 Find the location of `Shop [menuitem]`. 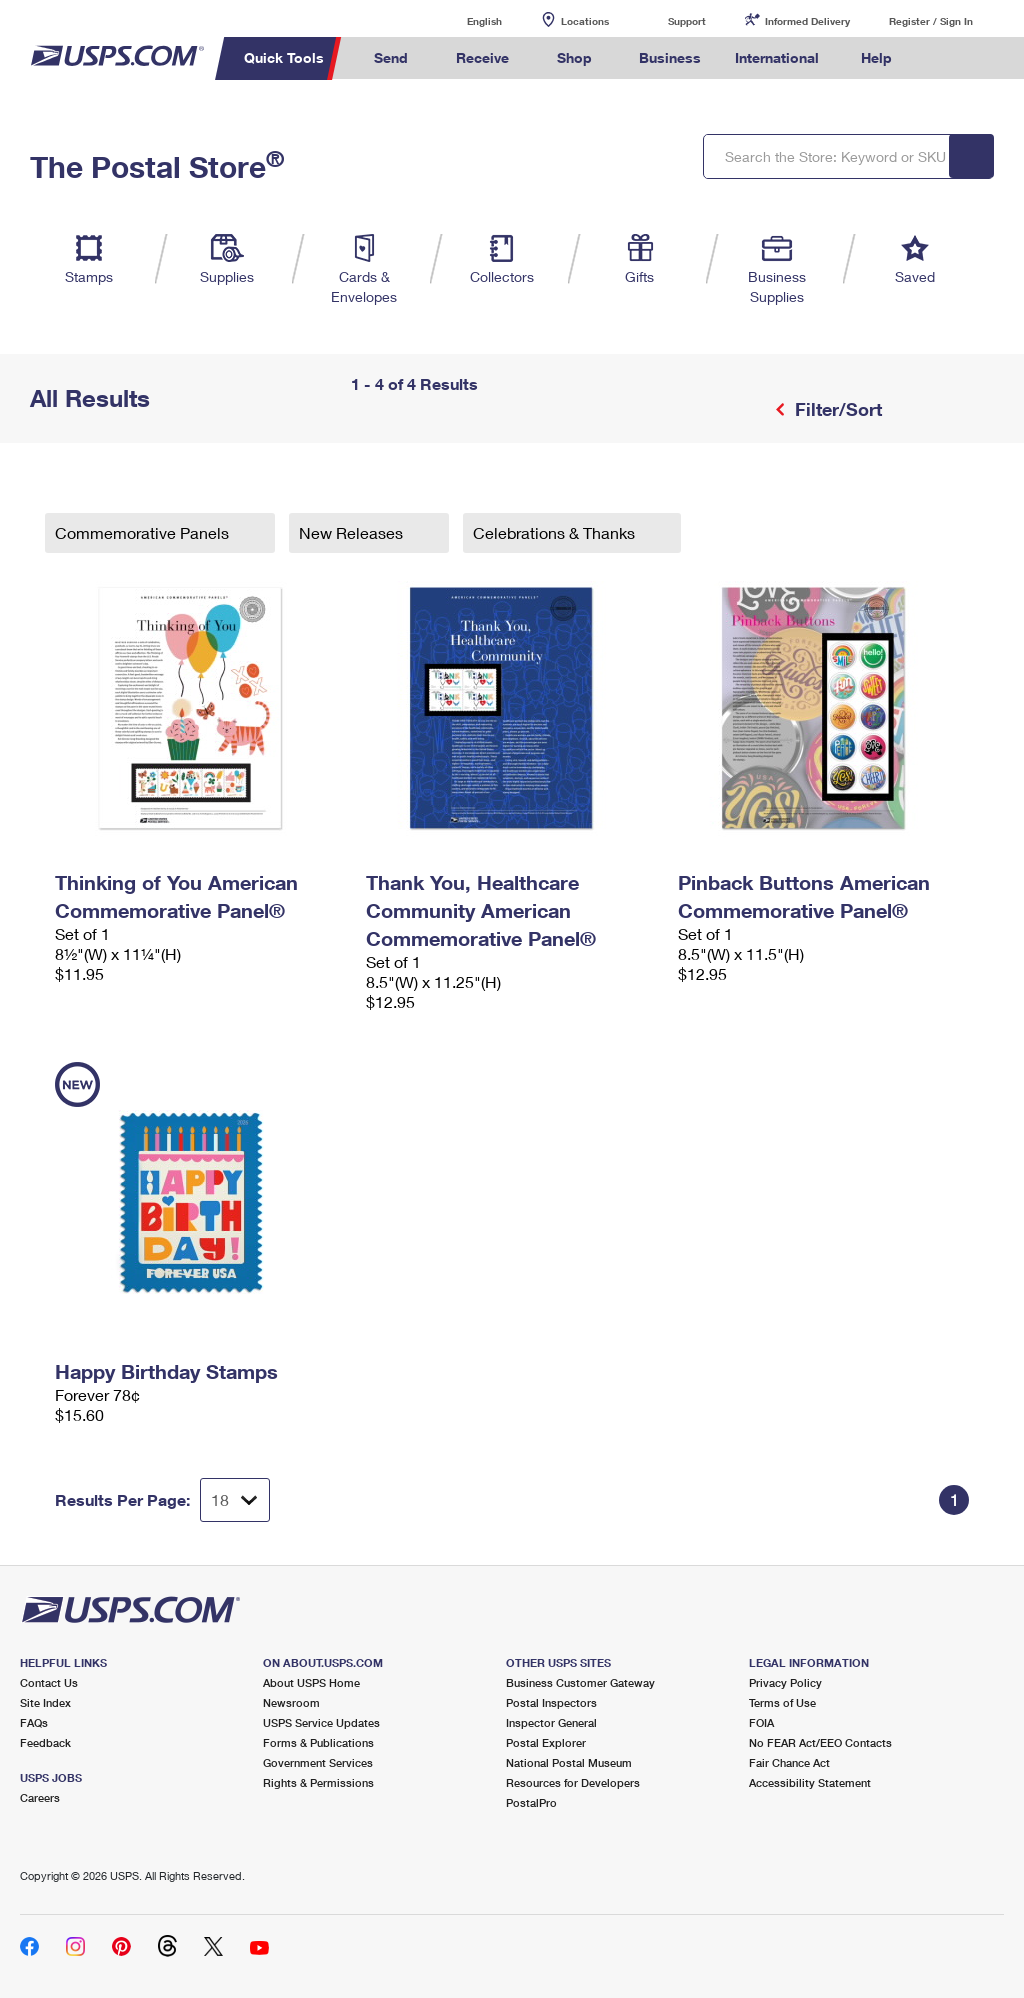

Shop [menuitem] is located at coordinates (574, 57).